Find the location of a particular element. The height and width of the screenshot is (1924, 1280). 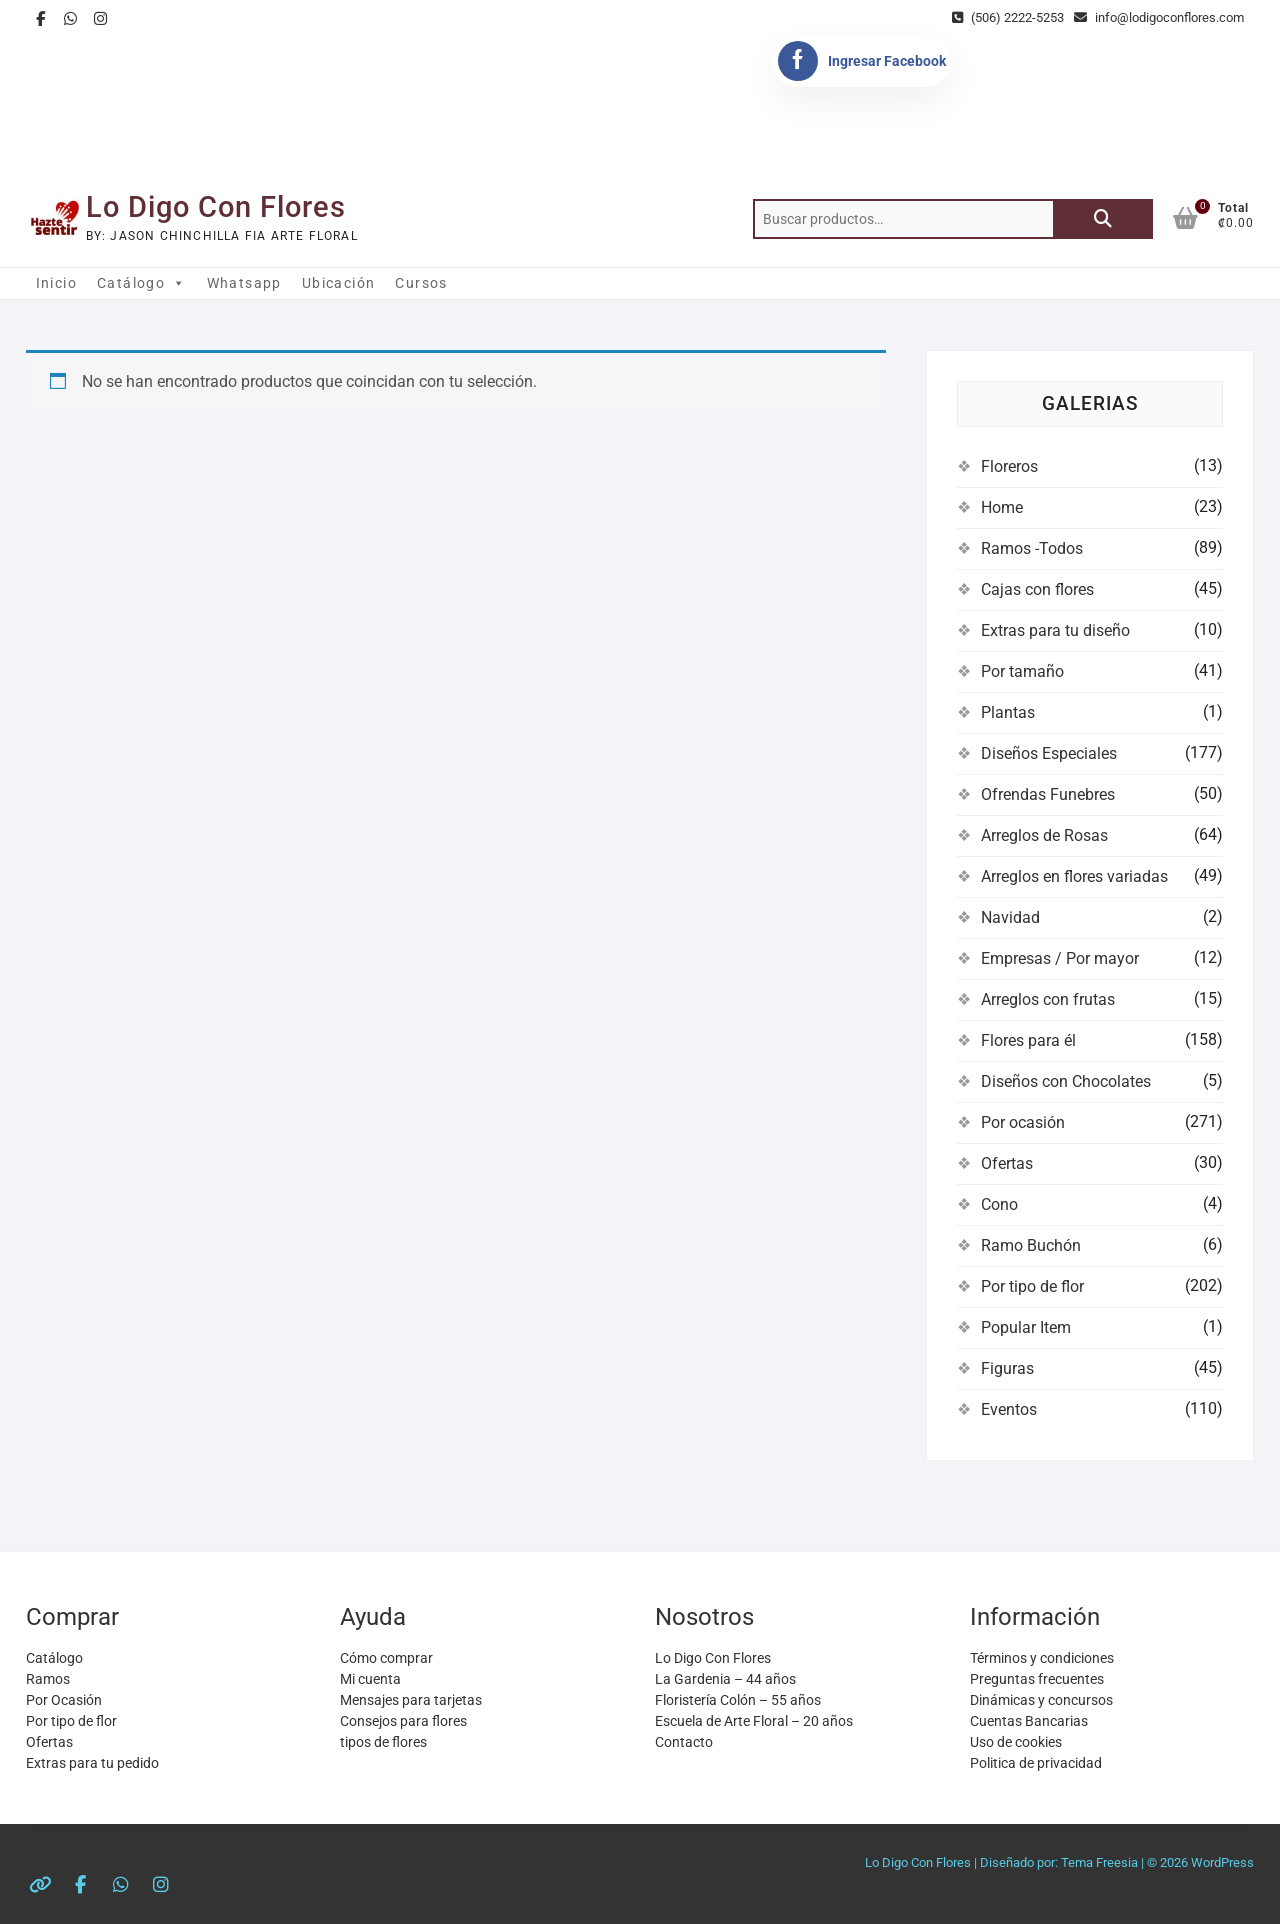

Cómo comprar is located at coordinates (386, 1658).